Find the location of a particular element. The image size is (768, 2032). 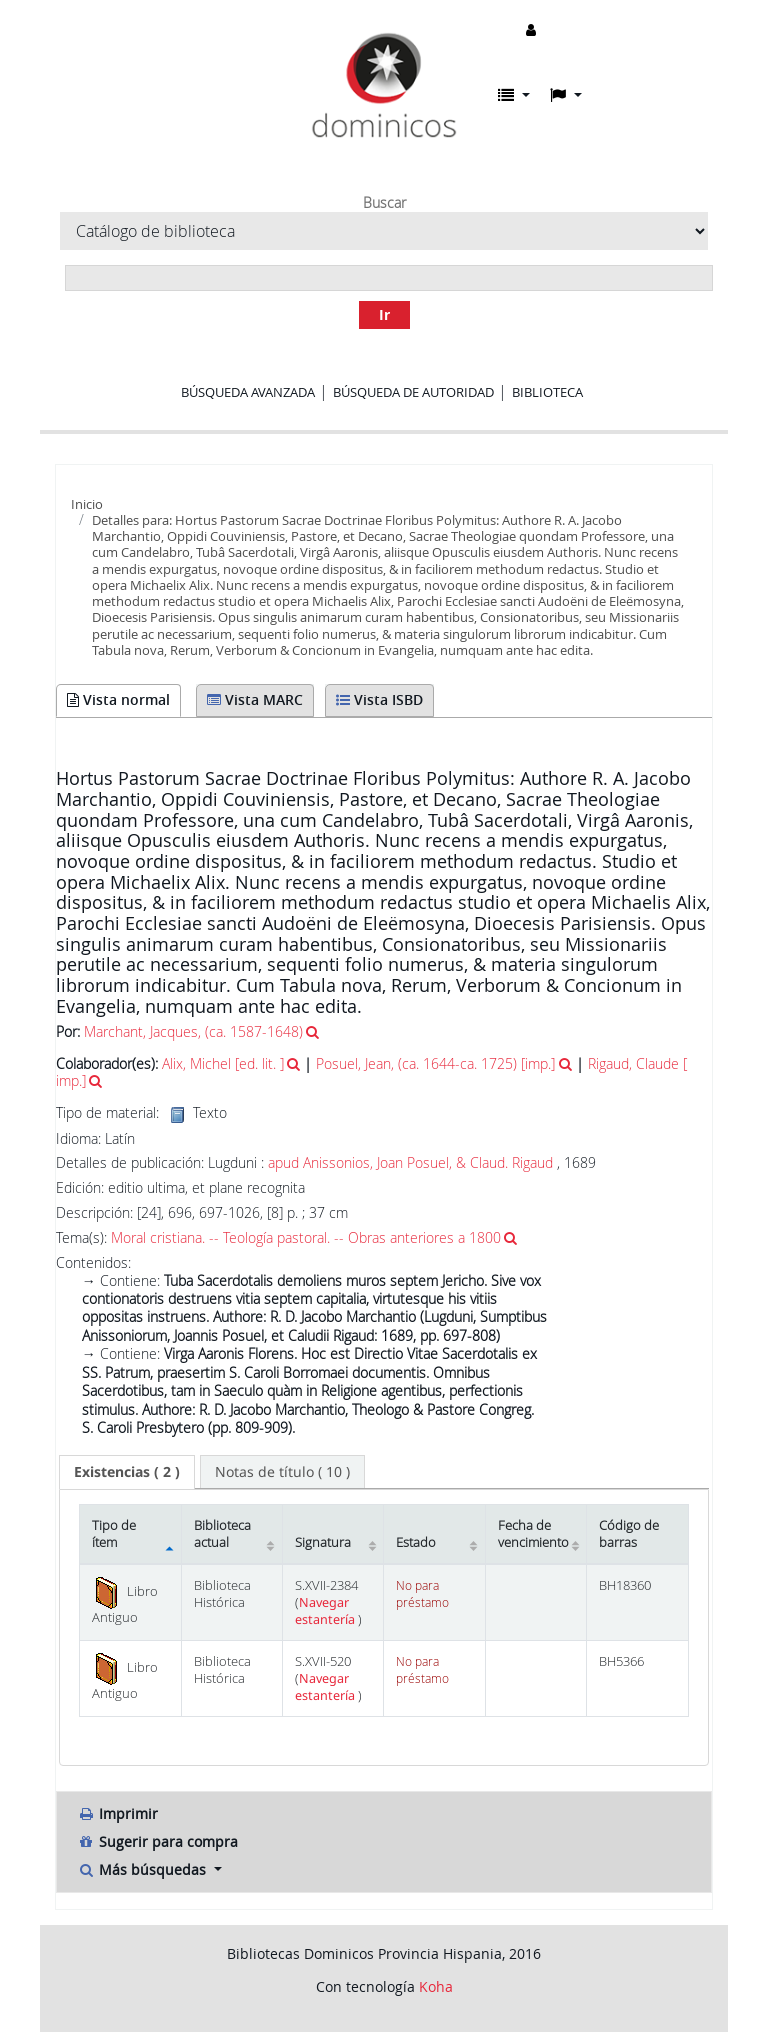

Koha is located at coordinates (436, 1986).